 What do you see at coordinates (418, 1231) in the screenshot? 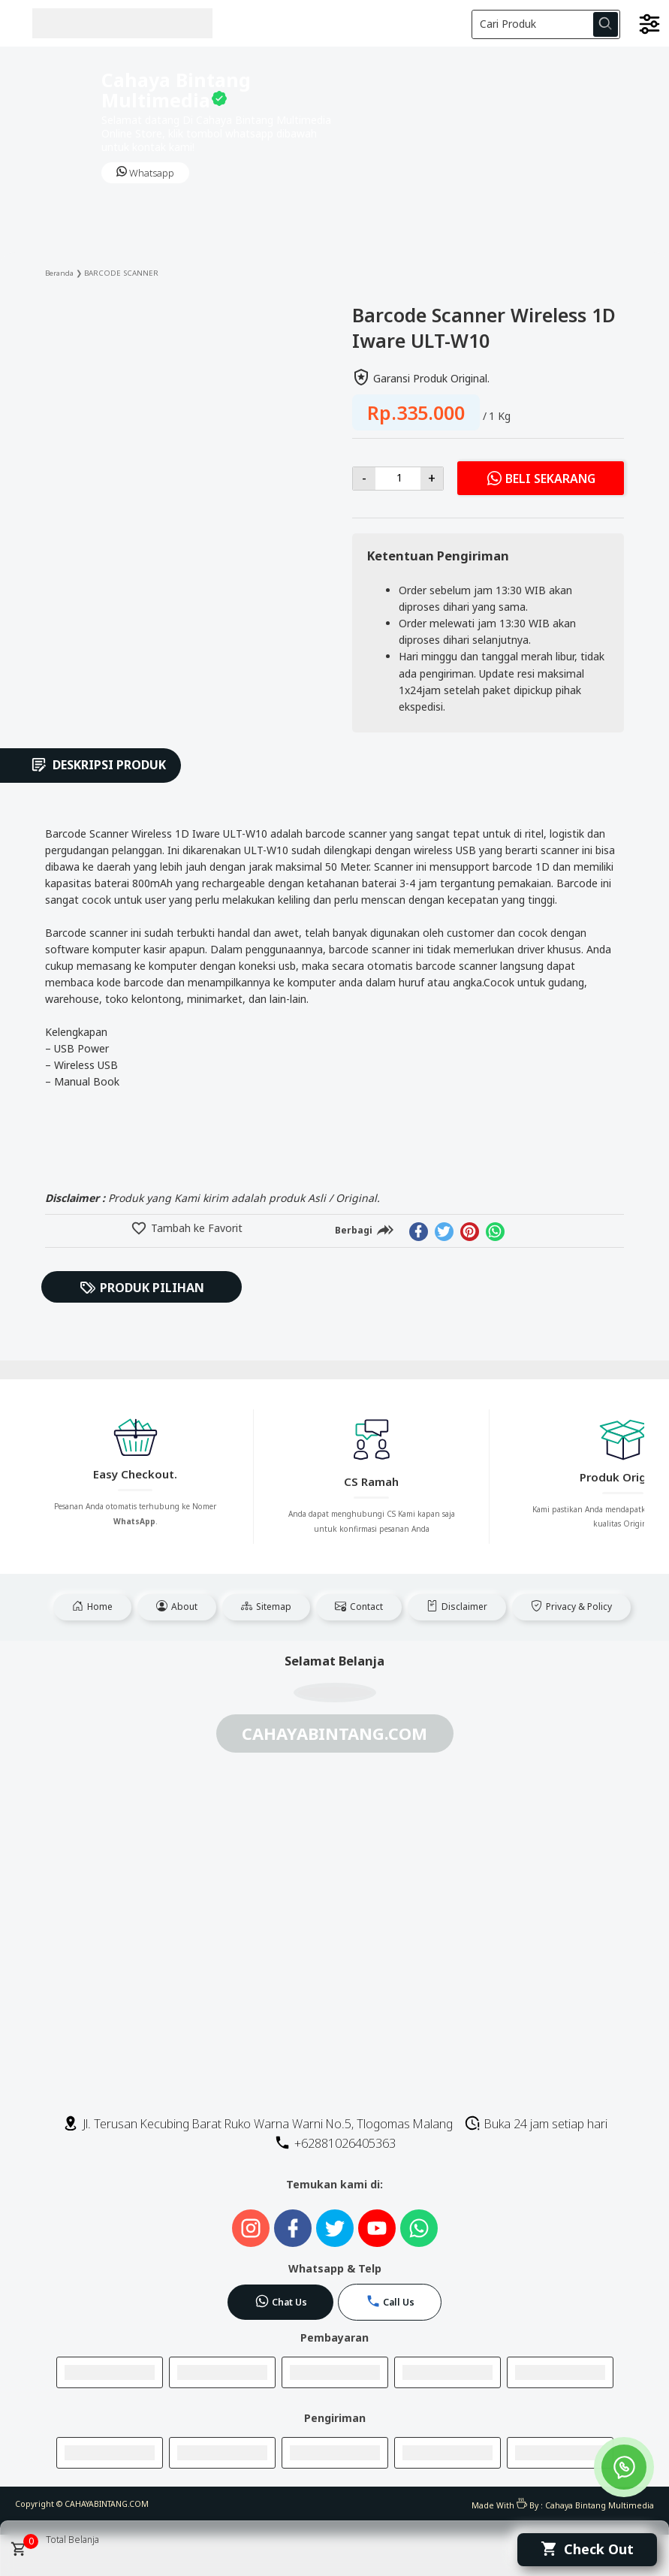
I see `[facebook]` at bounding box center [418, 1231].